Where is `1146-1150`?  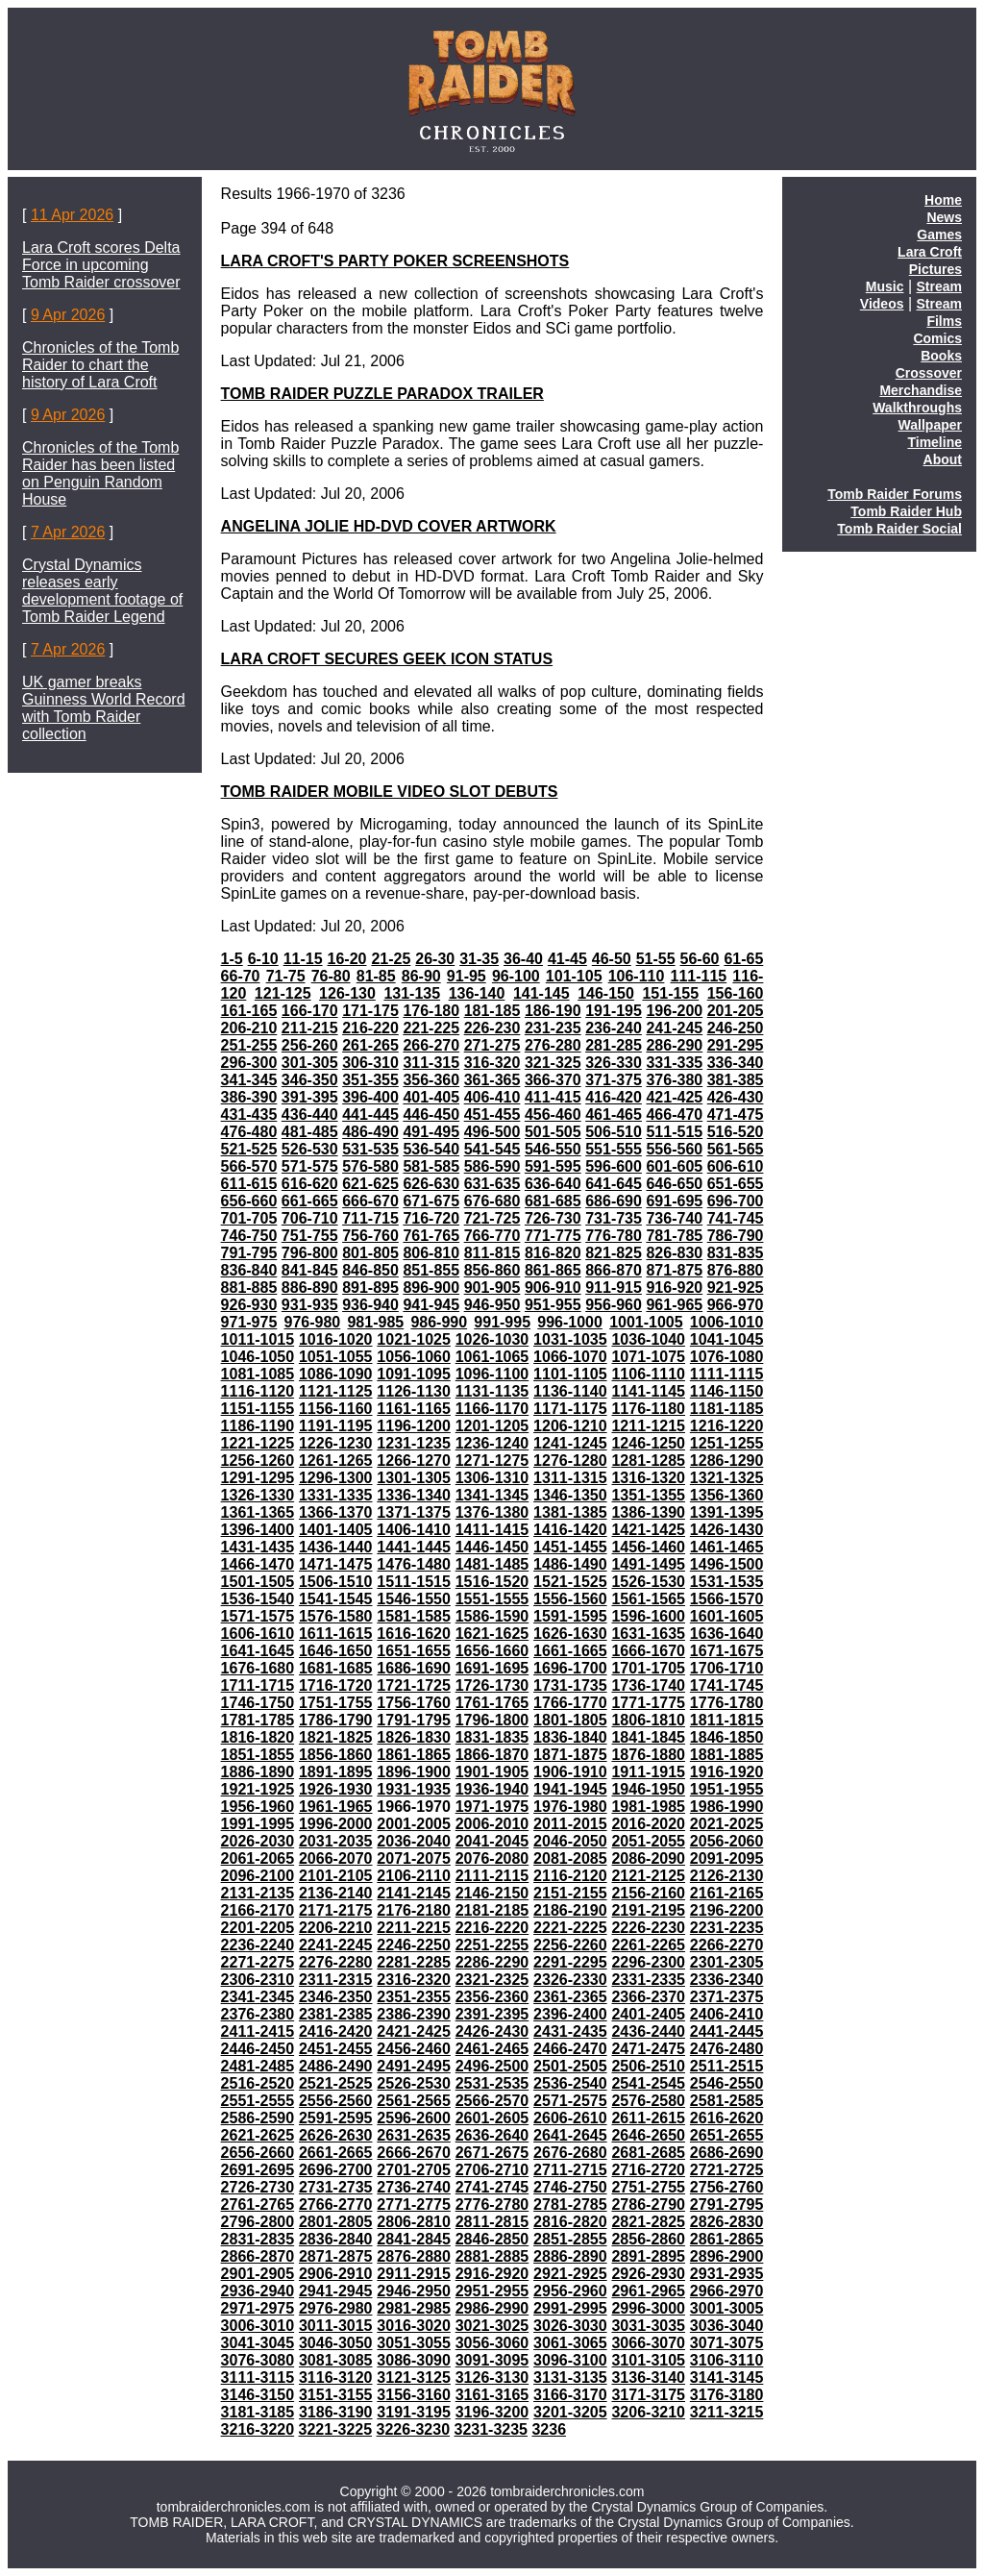 1146-1150 is located at coordinates (727, 1391).